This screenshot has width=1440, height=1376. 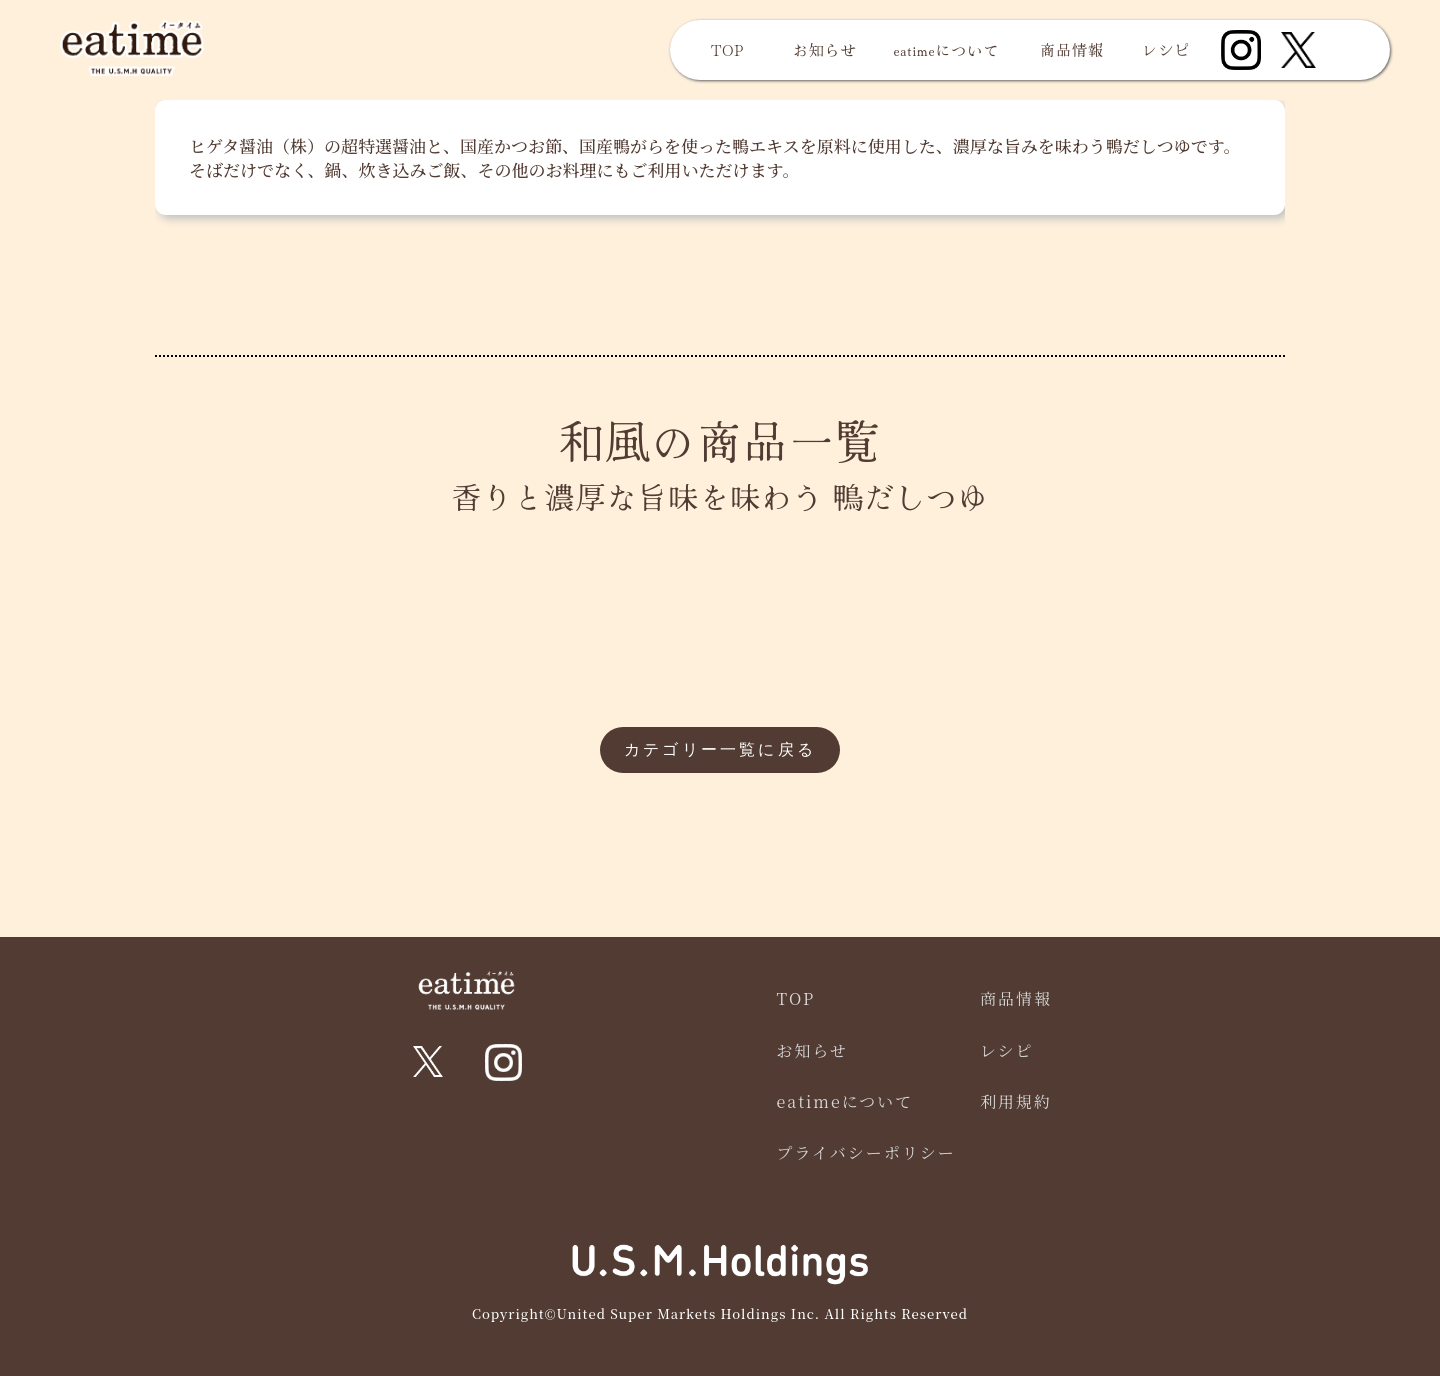 What do you see at coordinates (1016, 1101) in the screenshot?
I see `利用規約` at bounding box center [1016, 1101].